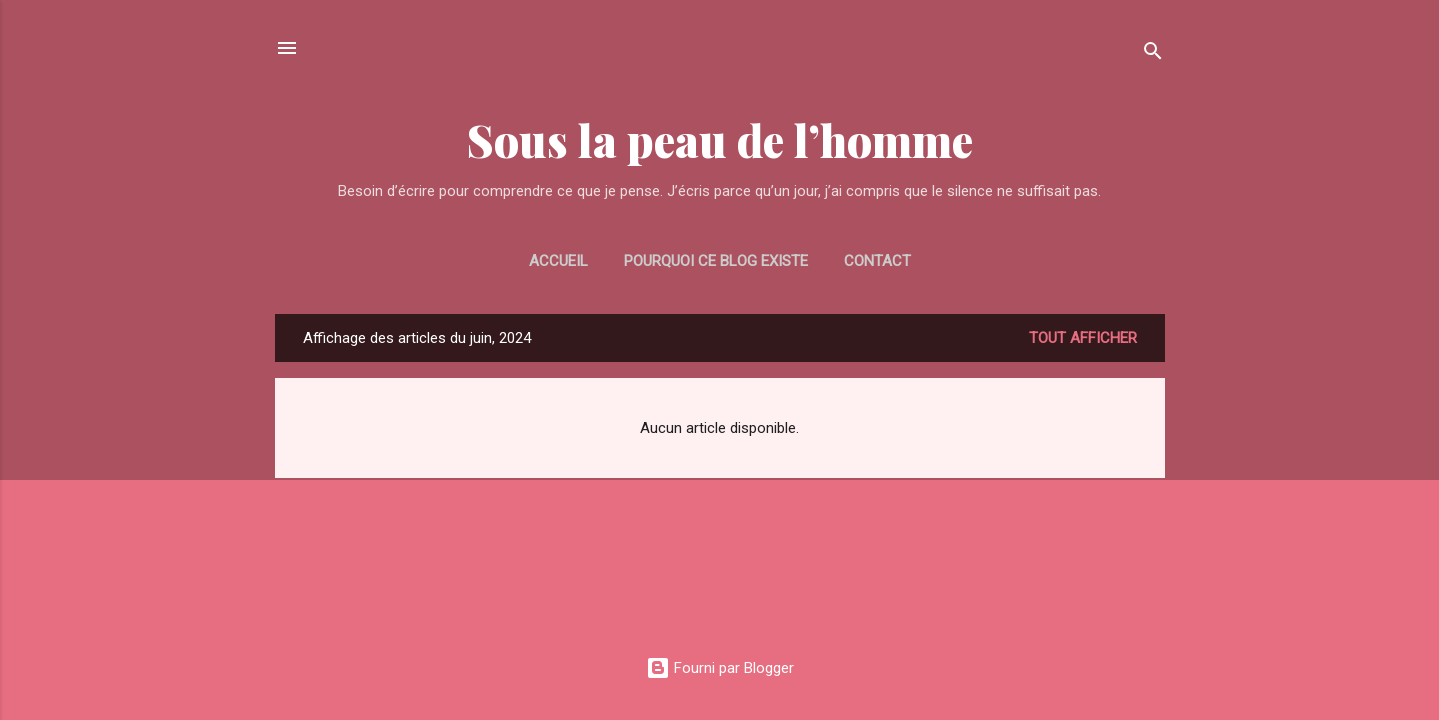 This screenshot has width=1439, height=720. I want to click on Pourquoi ce blog existe, so click(716, 261).